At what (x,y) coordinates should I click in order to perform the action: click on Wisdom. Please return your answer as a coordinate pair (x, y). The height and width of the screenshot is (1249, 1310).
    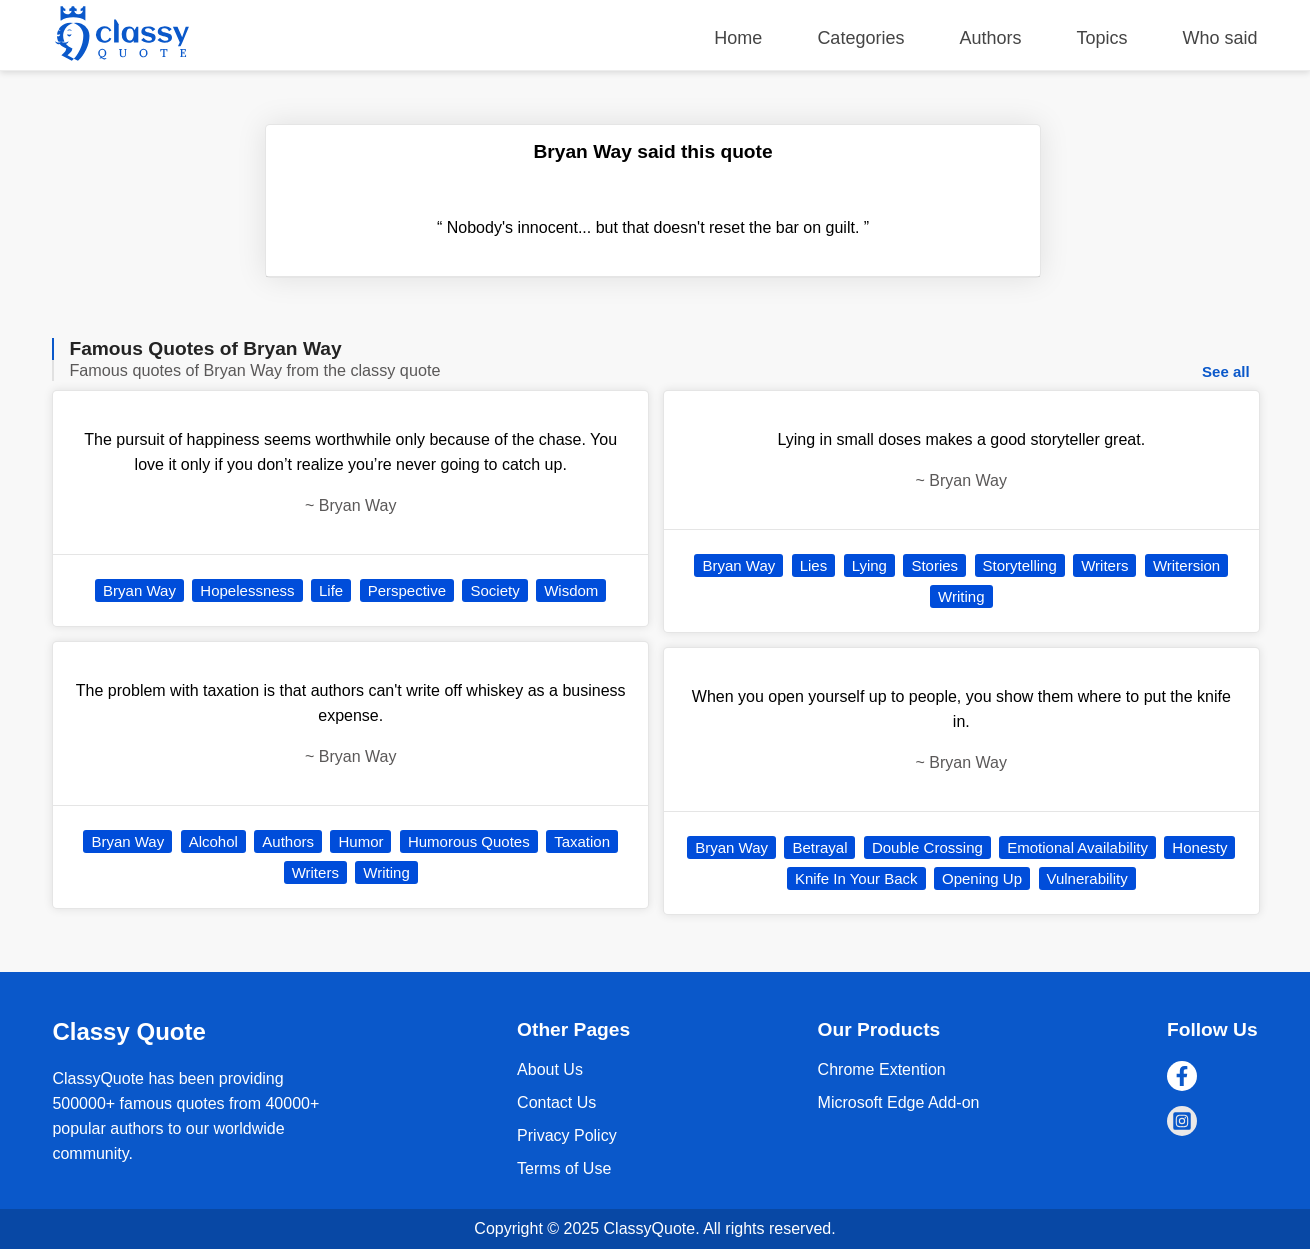
    Looking at the image, I should click on (571, 590).